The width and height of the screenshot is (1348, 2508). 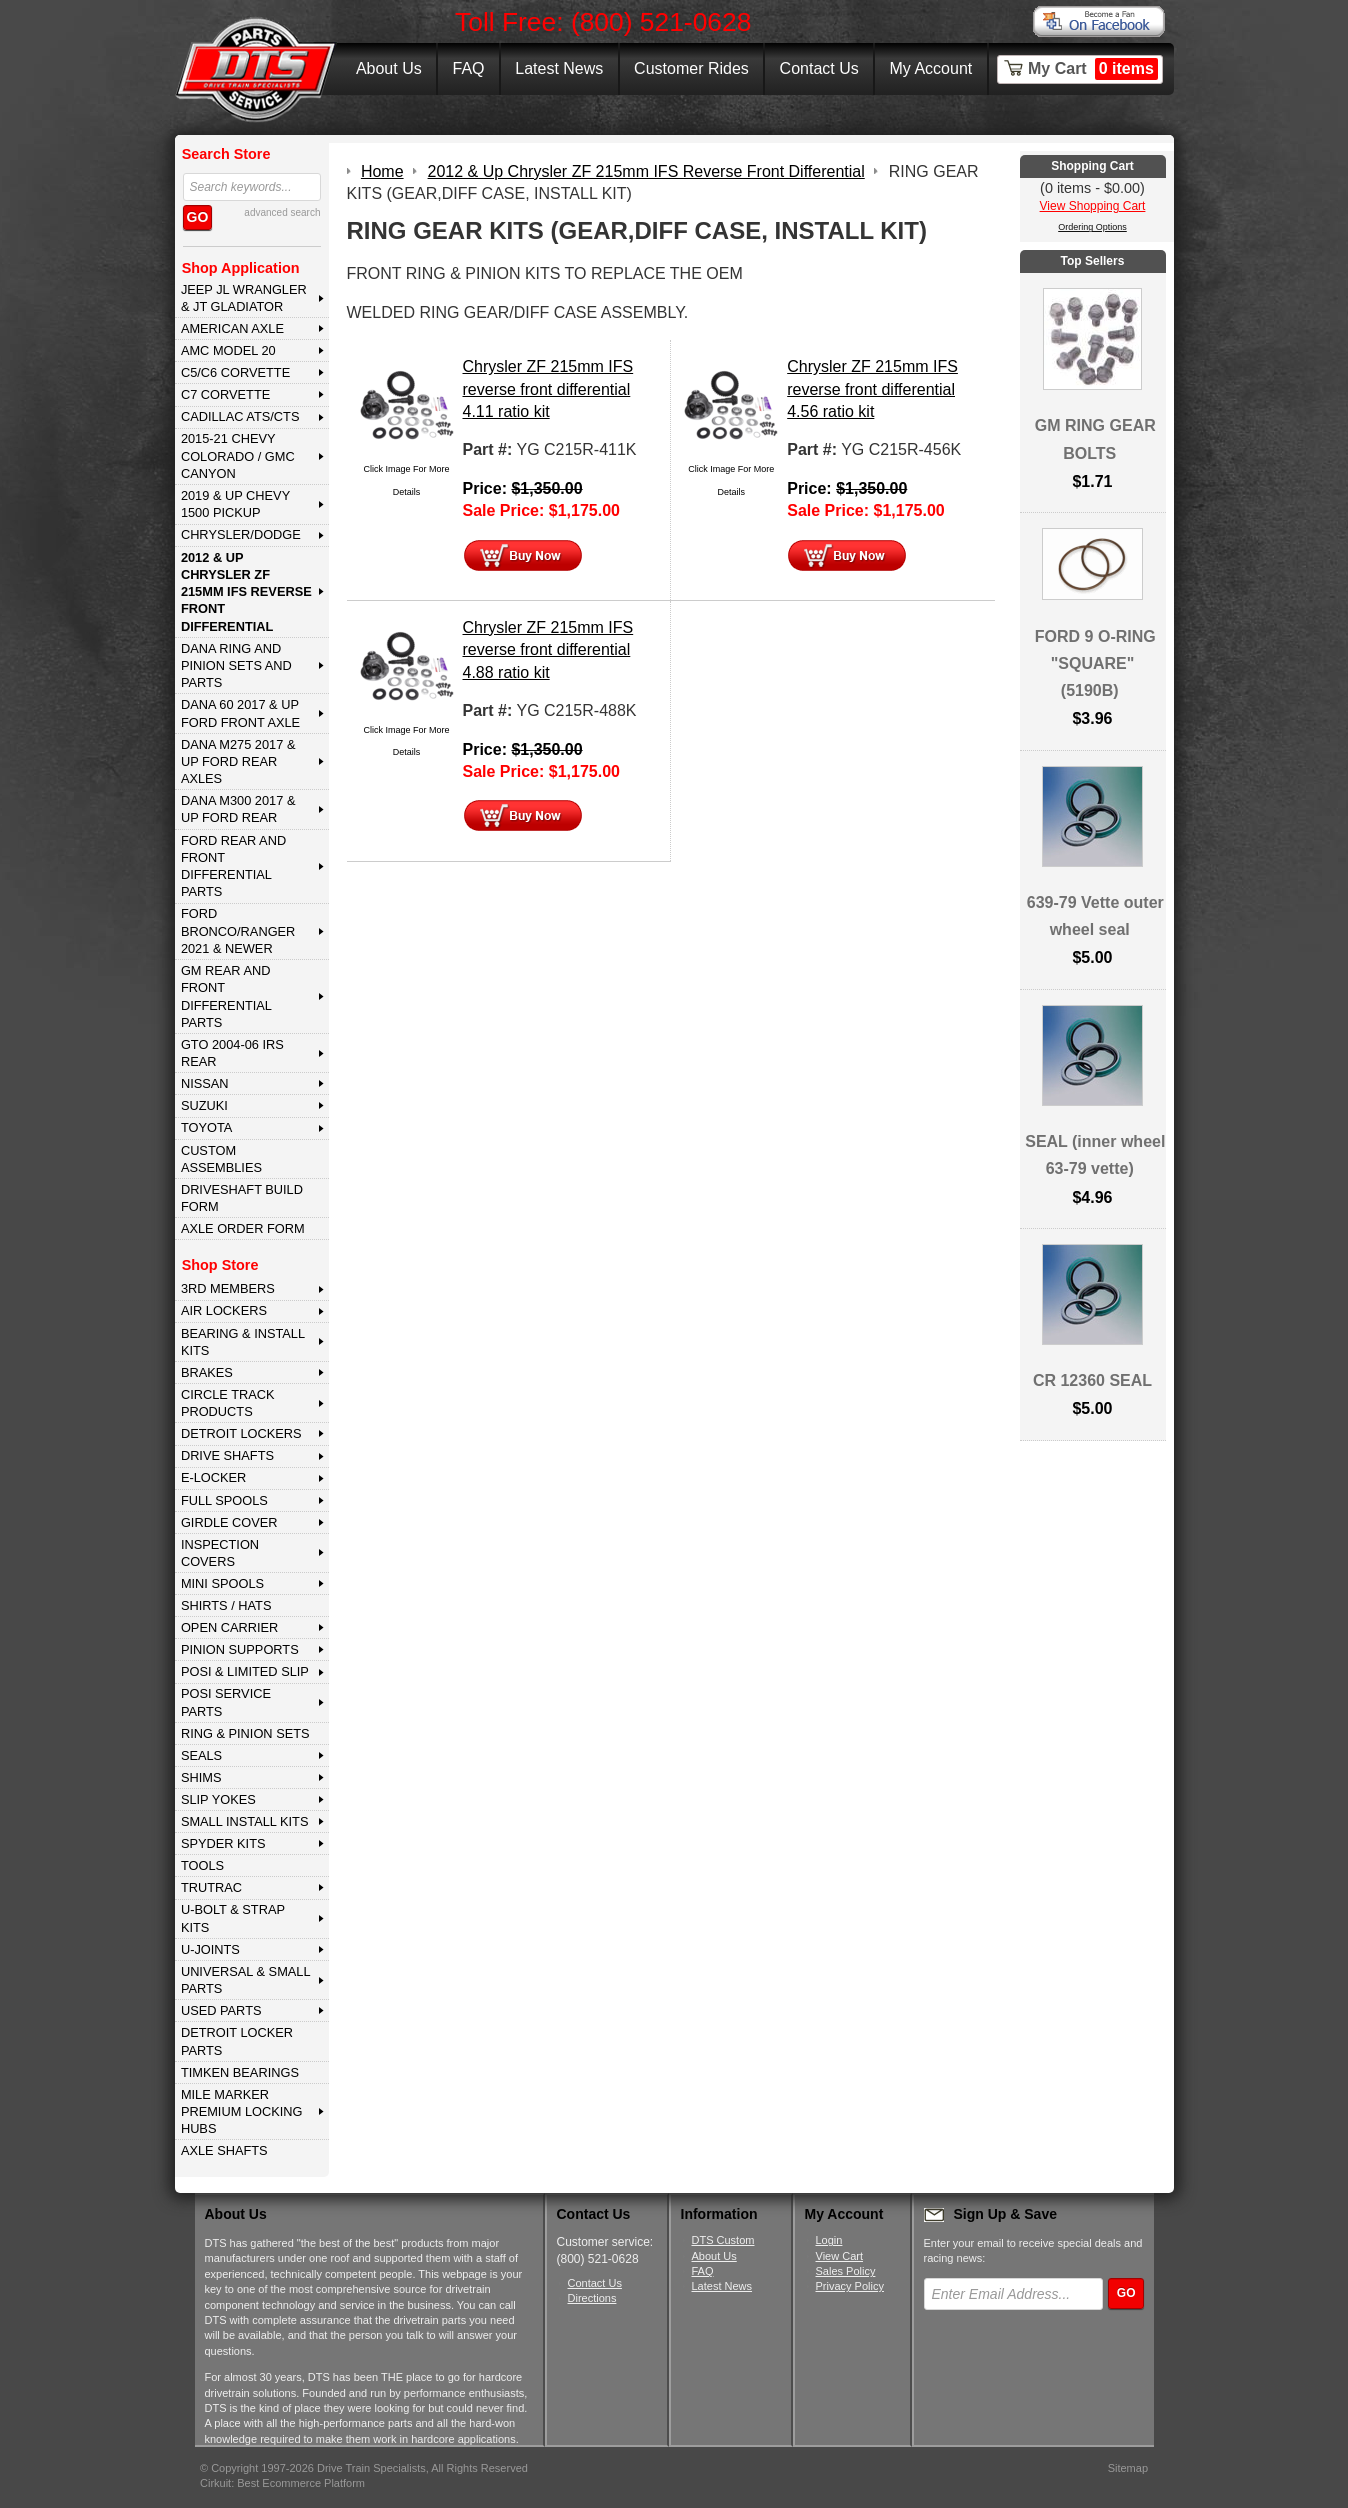 I want to click on GM Rear and Front Differential Parts, so click(x=226, y=996).